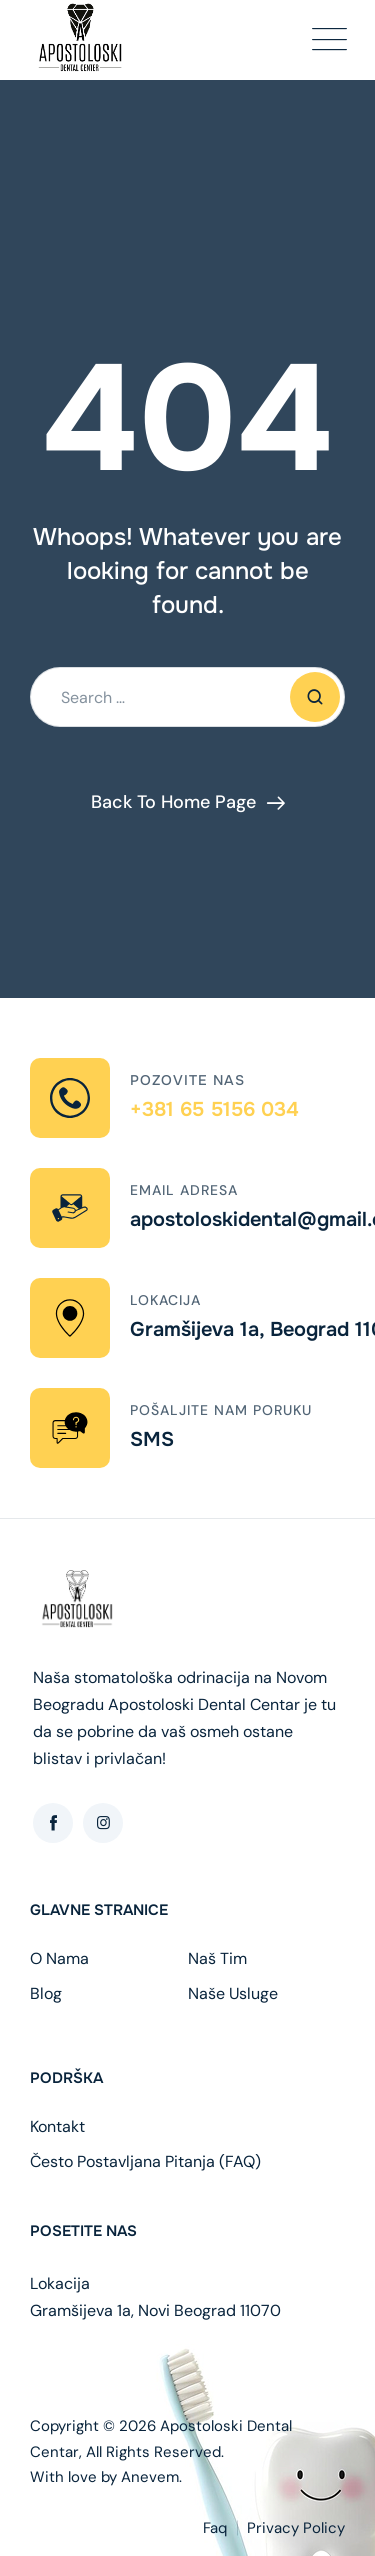 This screenshot has width=375, height=2556. I want to click on Često Postavljana Pitanja (FAQ), so click(145, 2162).